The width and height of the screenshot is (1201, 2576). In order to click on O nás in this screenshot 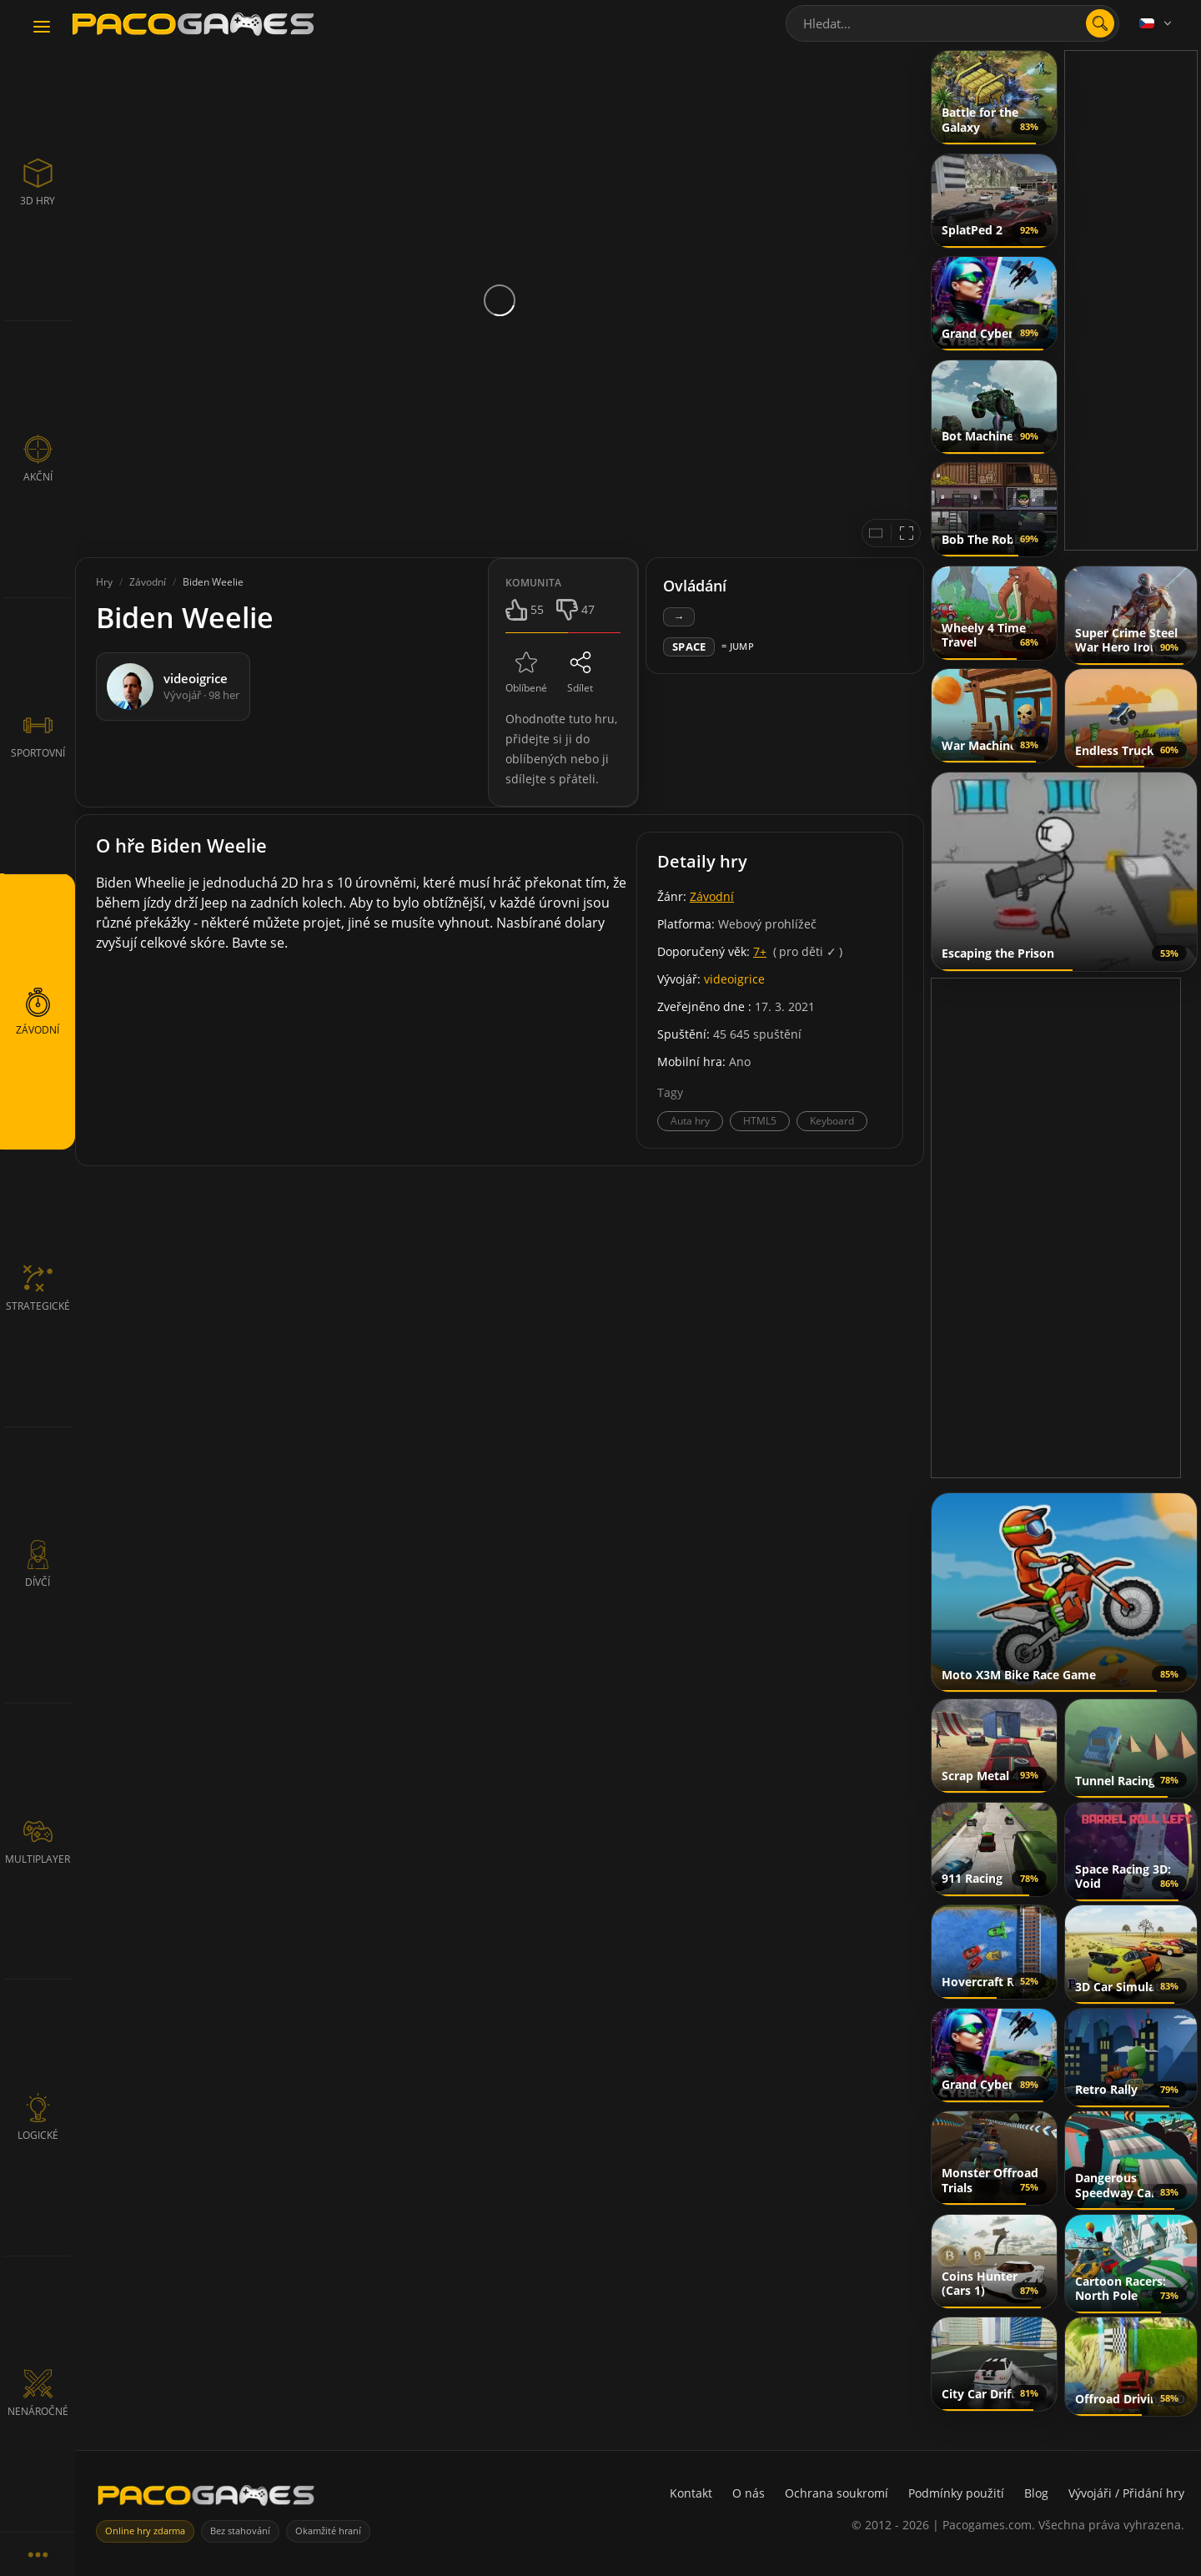, I will do `click(748, 2493)`.